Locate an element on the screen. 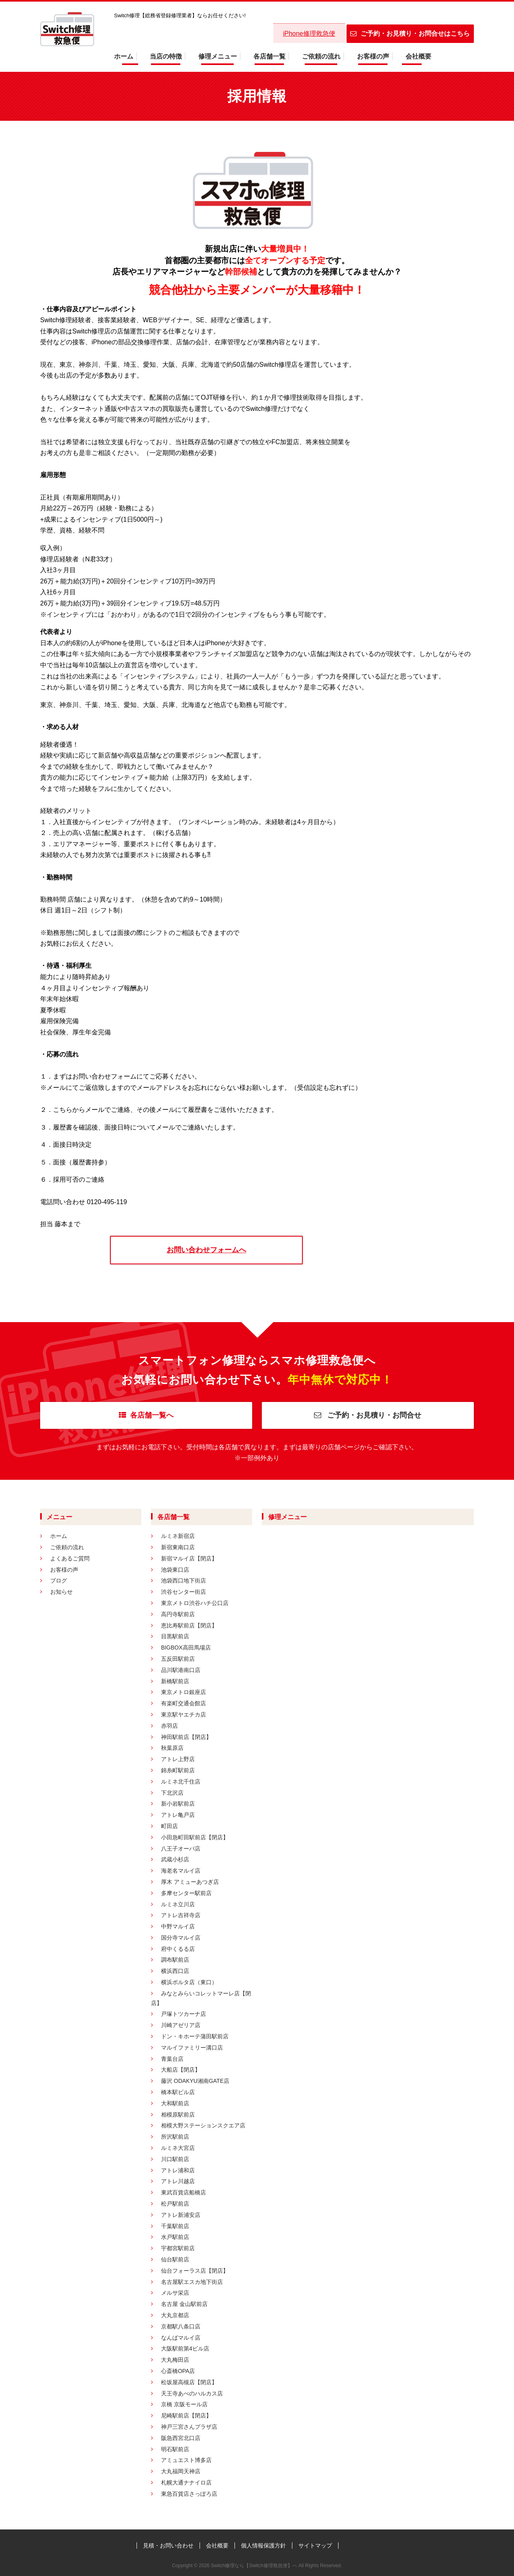  アトレ新浦安店 is located at coordinates (180, 2215).